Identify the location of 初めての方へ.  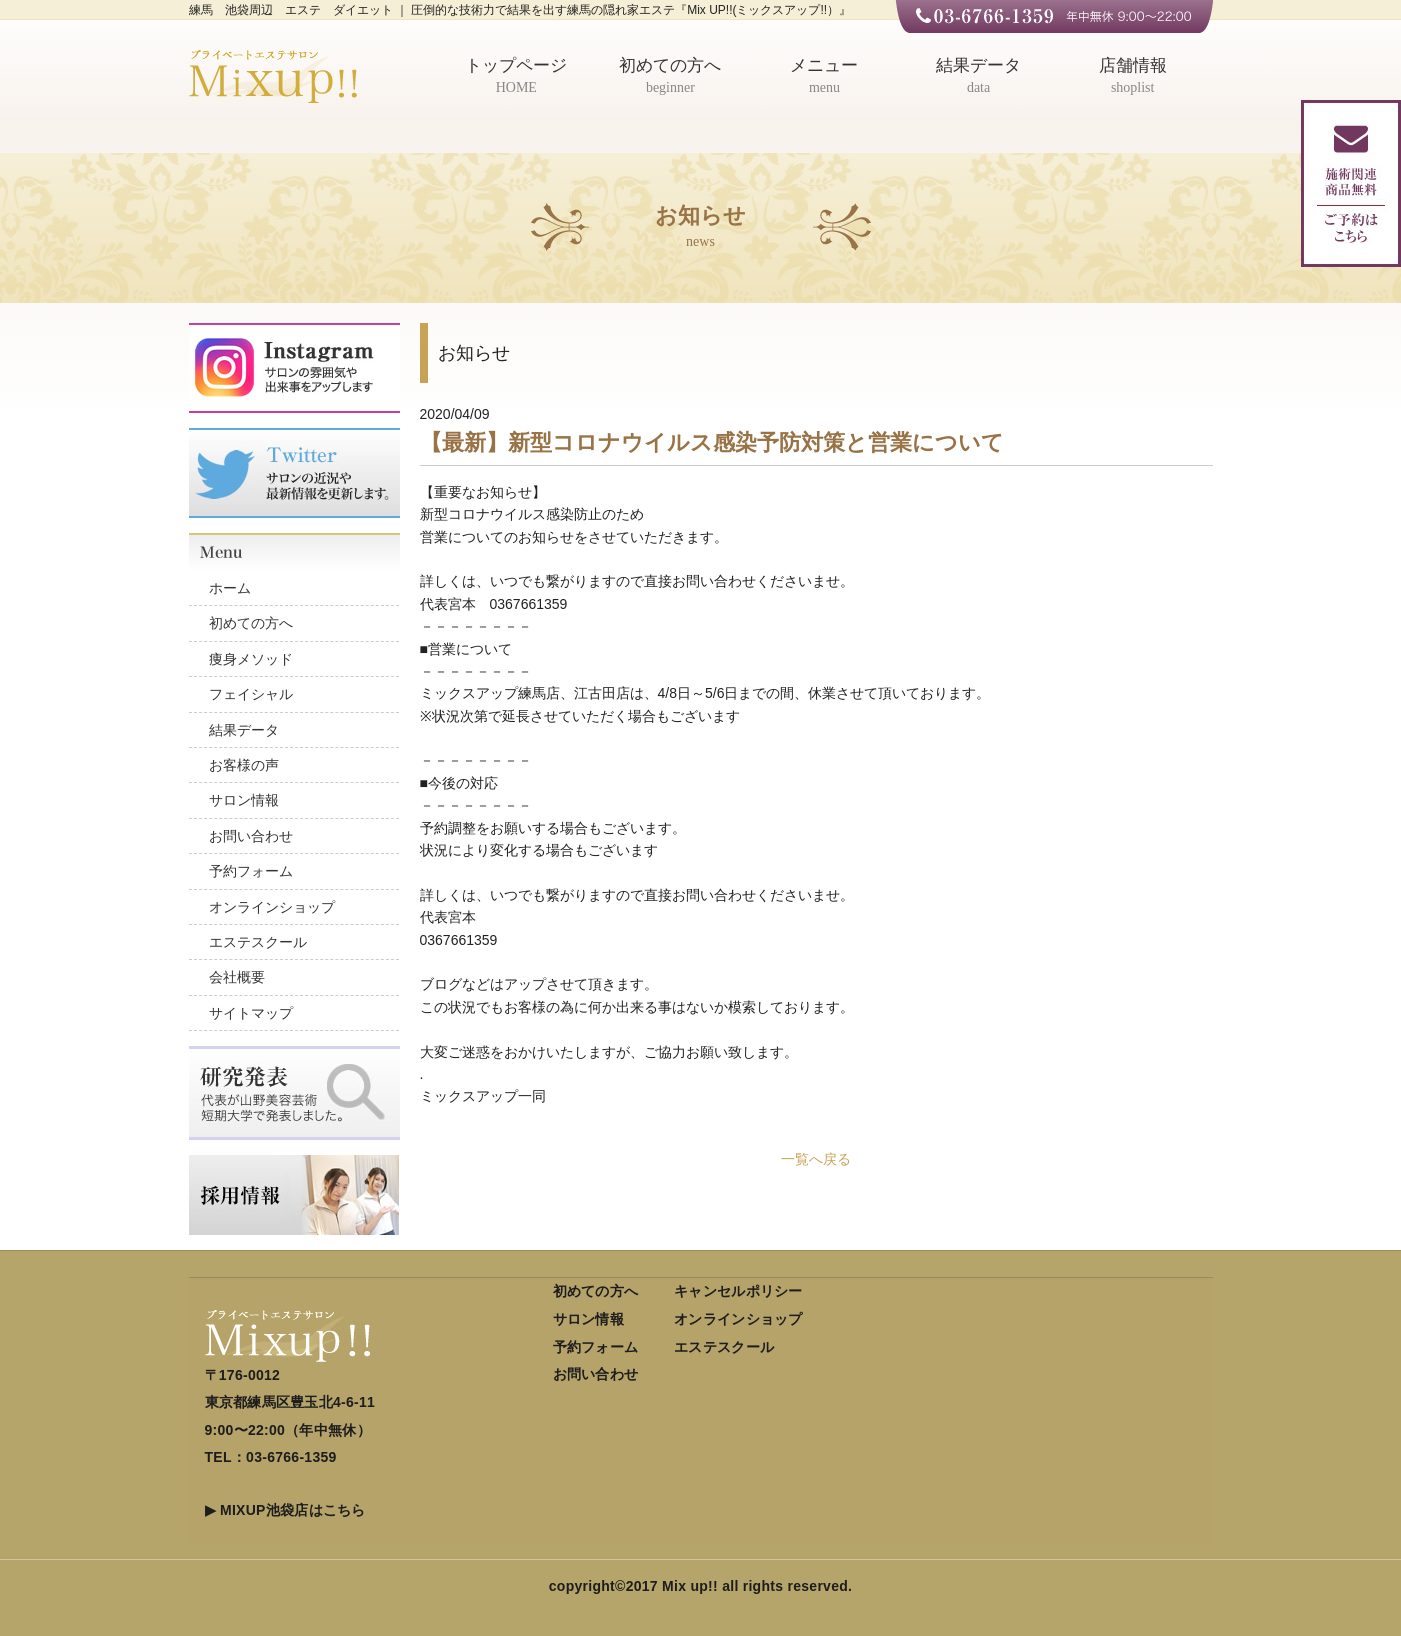
(671, 78).